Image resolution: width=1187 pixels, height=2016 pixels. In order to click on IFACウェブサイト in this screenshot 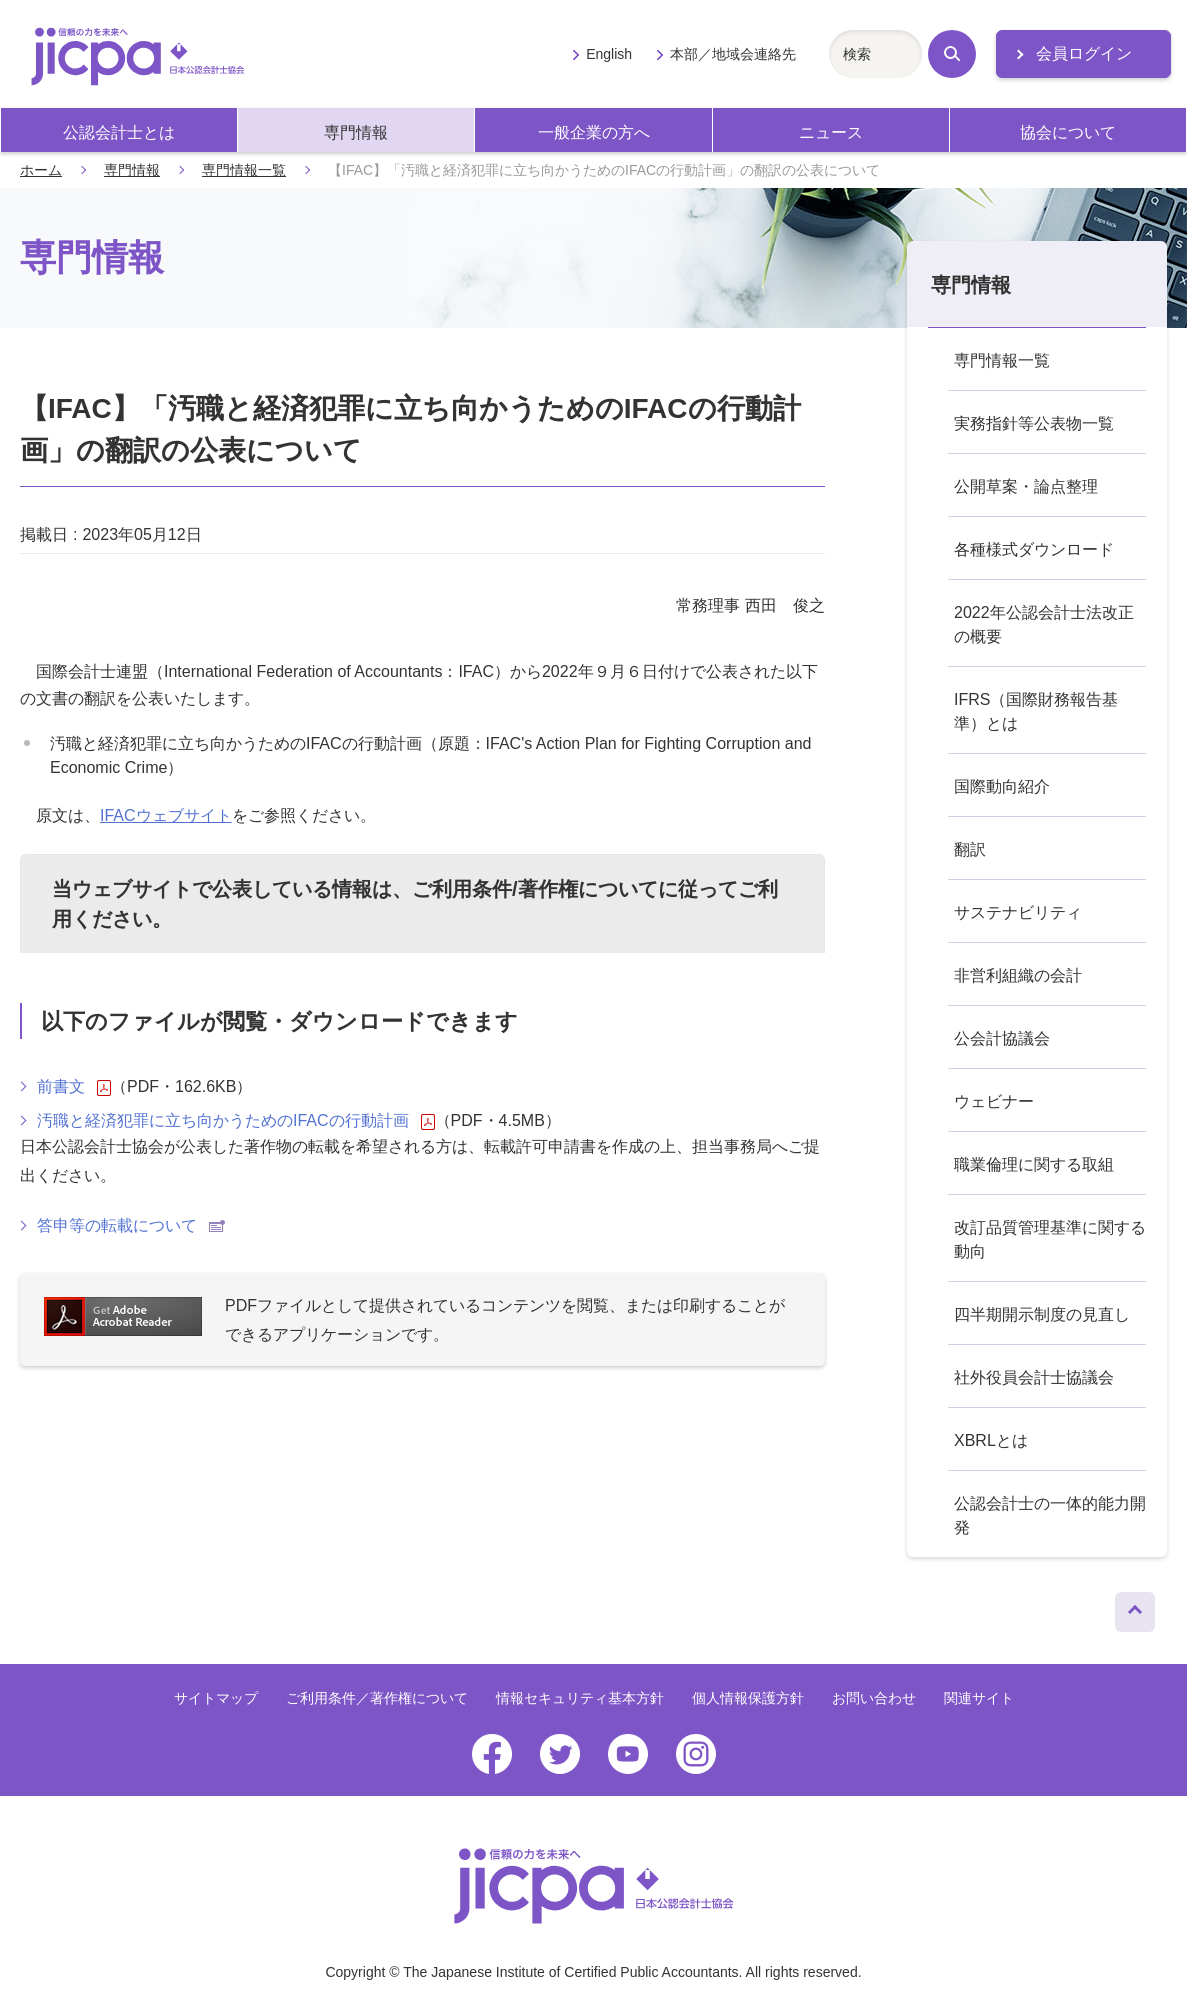, I will do `click(166, 815)`.